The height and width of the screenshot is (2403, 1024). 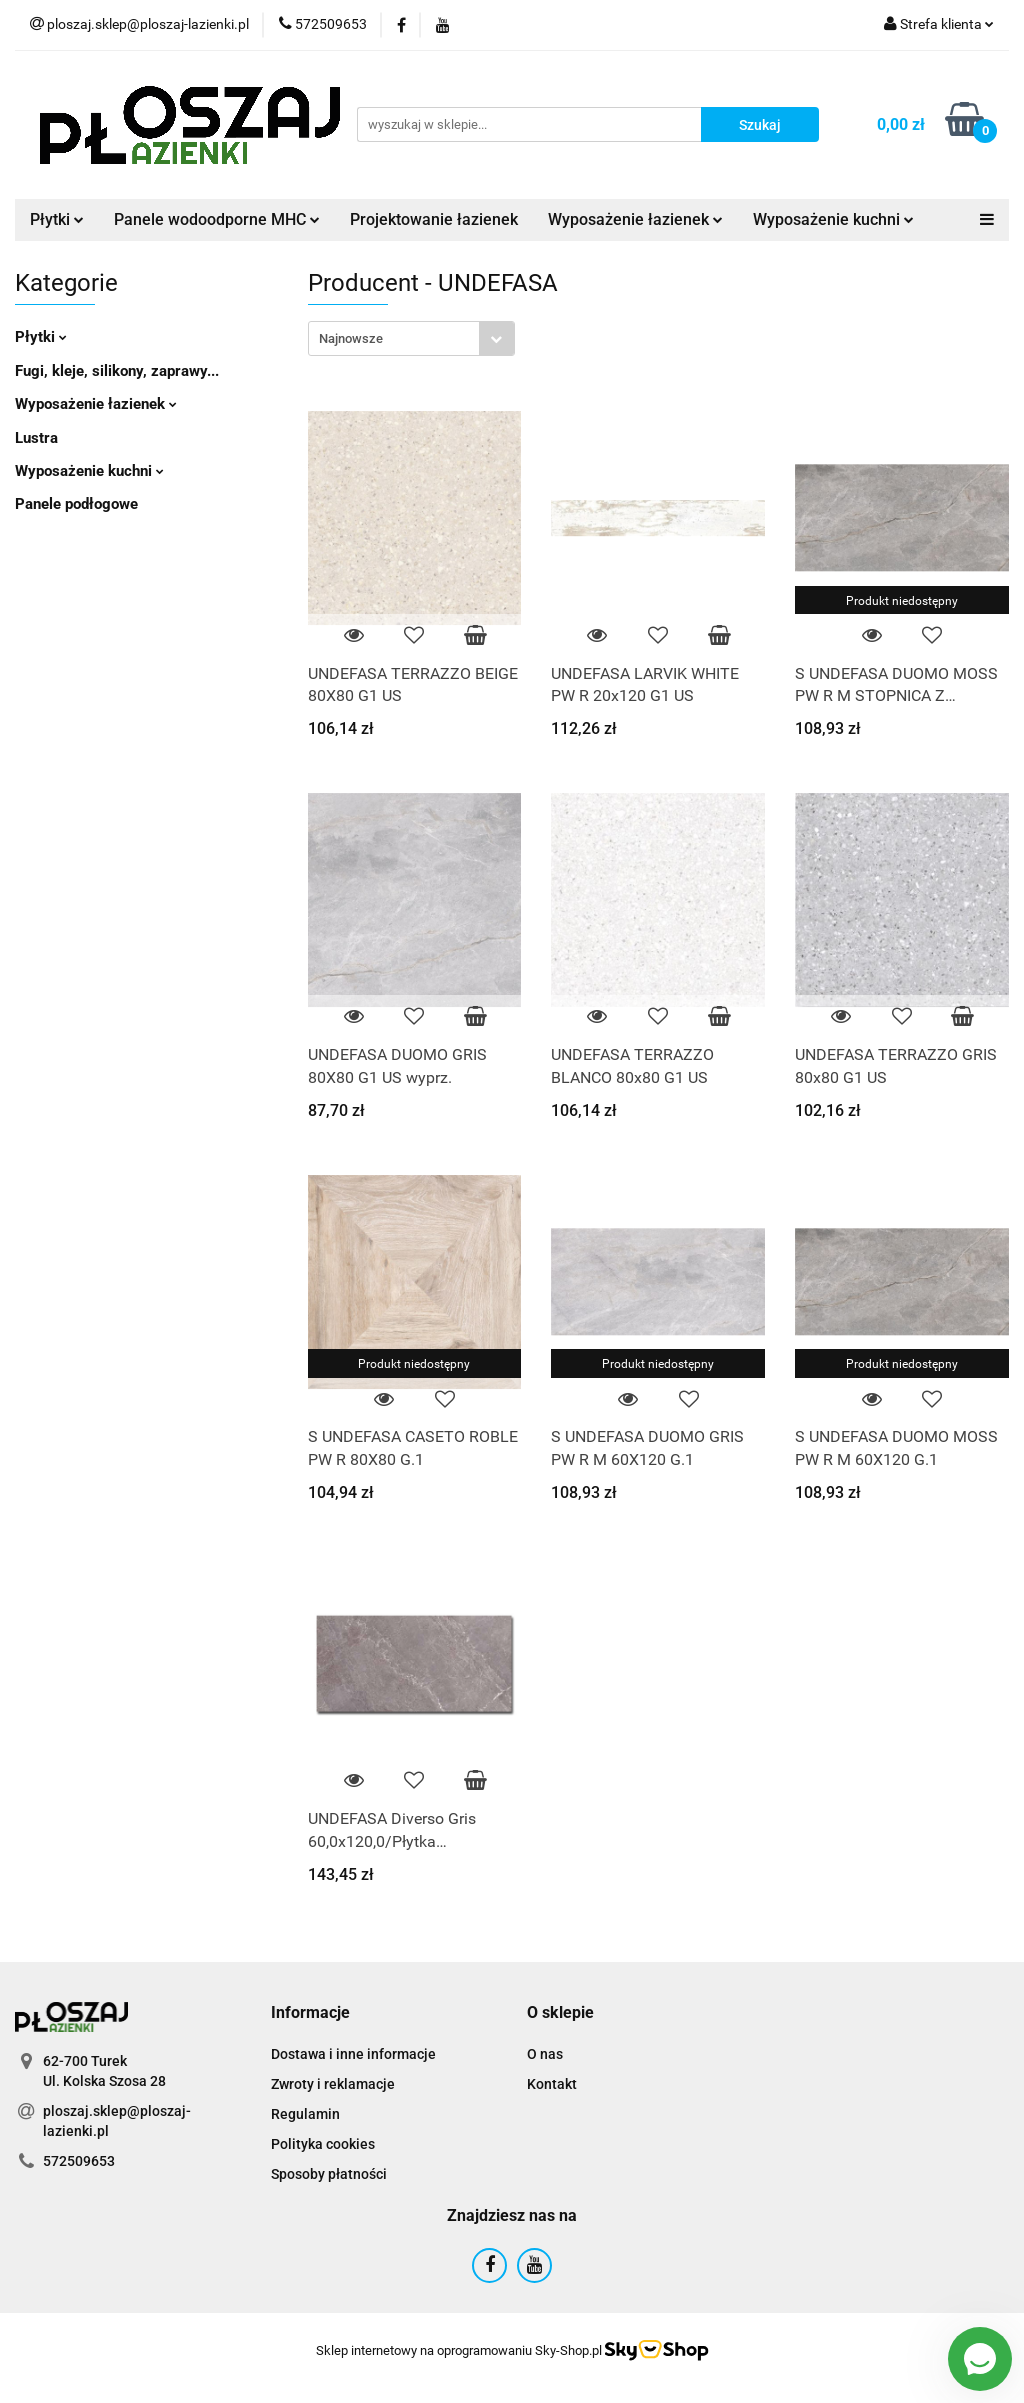 What do you see at coordinates (351, 338) in the screenshot?
I see `Najnowsze [textbox]` at bounding box center [351, 338].